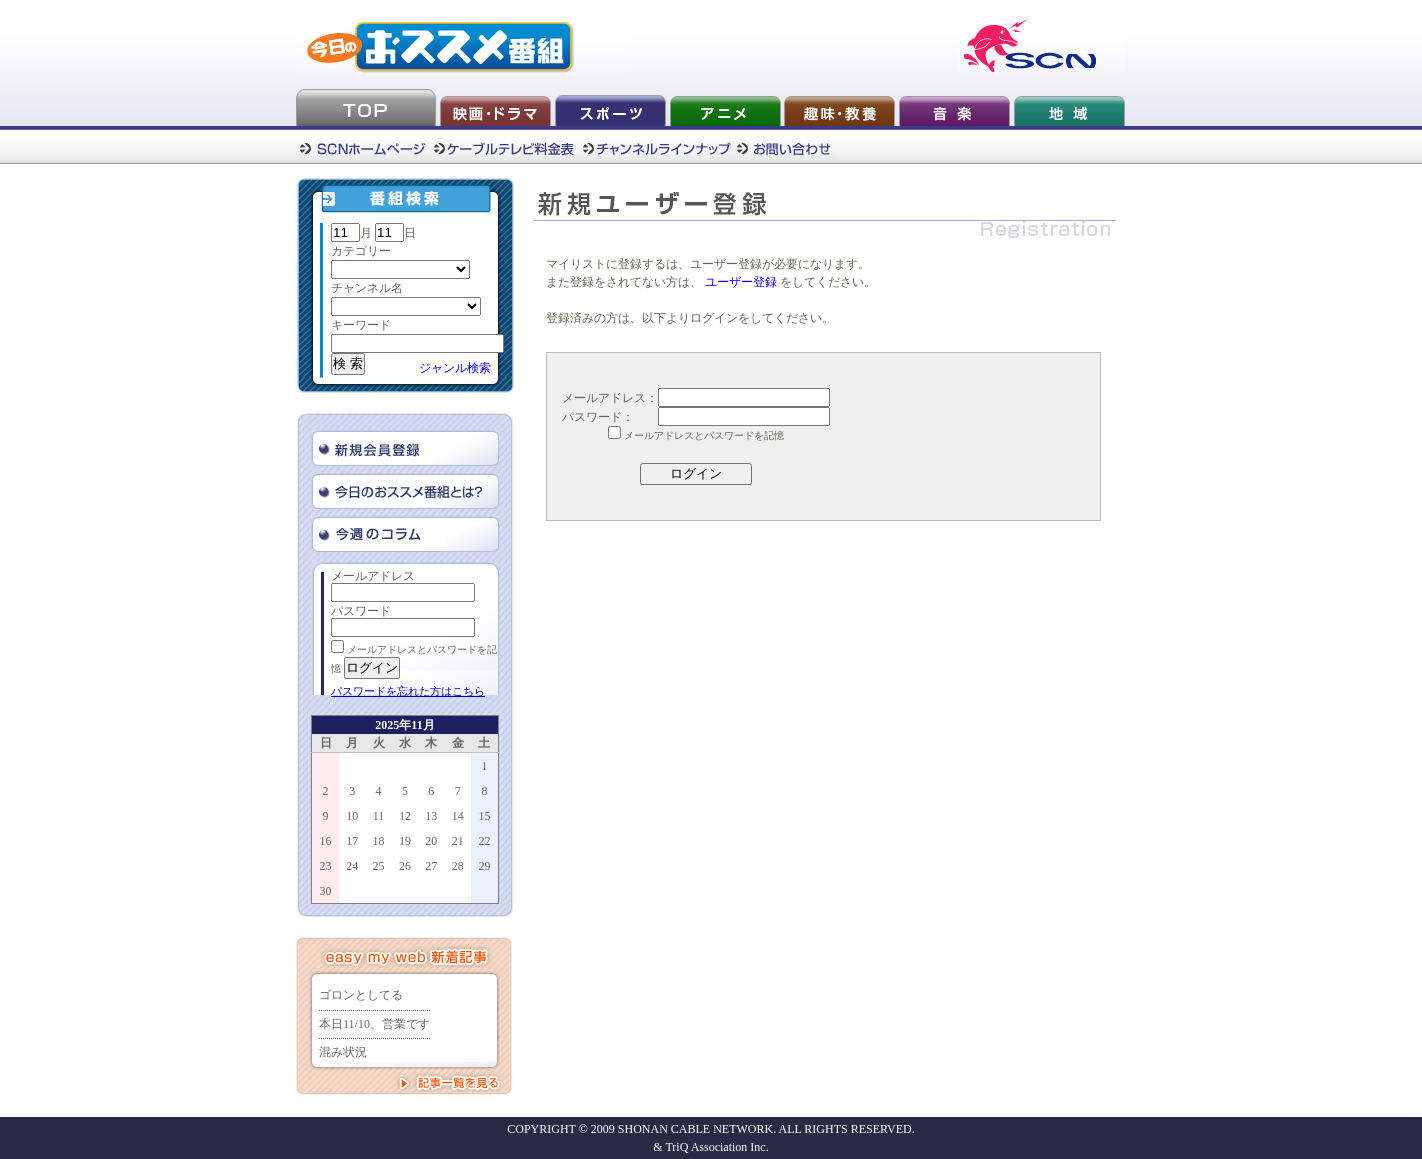 The height and width of the screenshot is (1159, 1422). I want to click on 15, so click(484, 816).